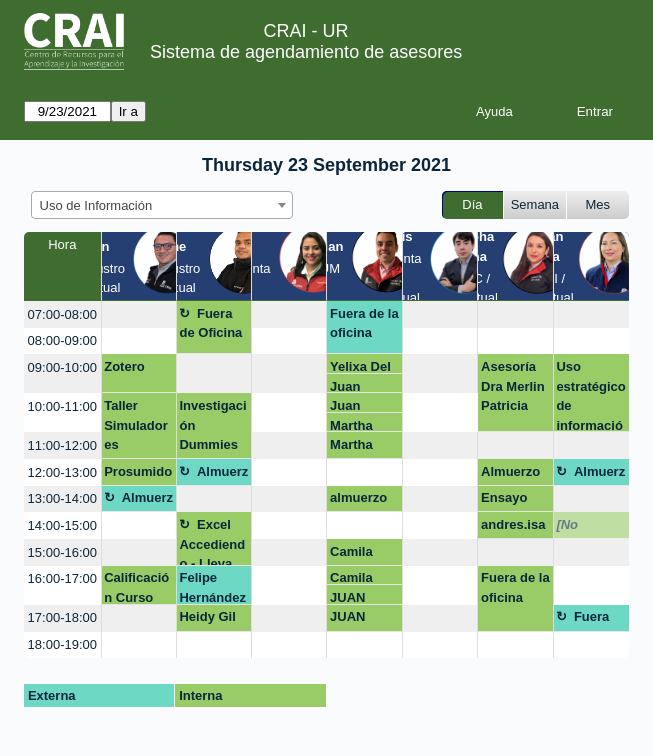 This screenshot has height=756, width=653. Describe the element at coordinates (96, 205) in the screenshot. I see `Uso de Información [textbox]` at that location.